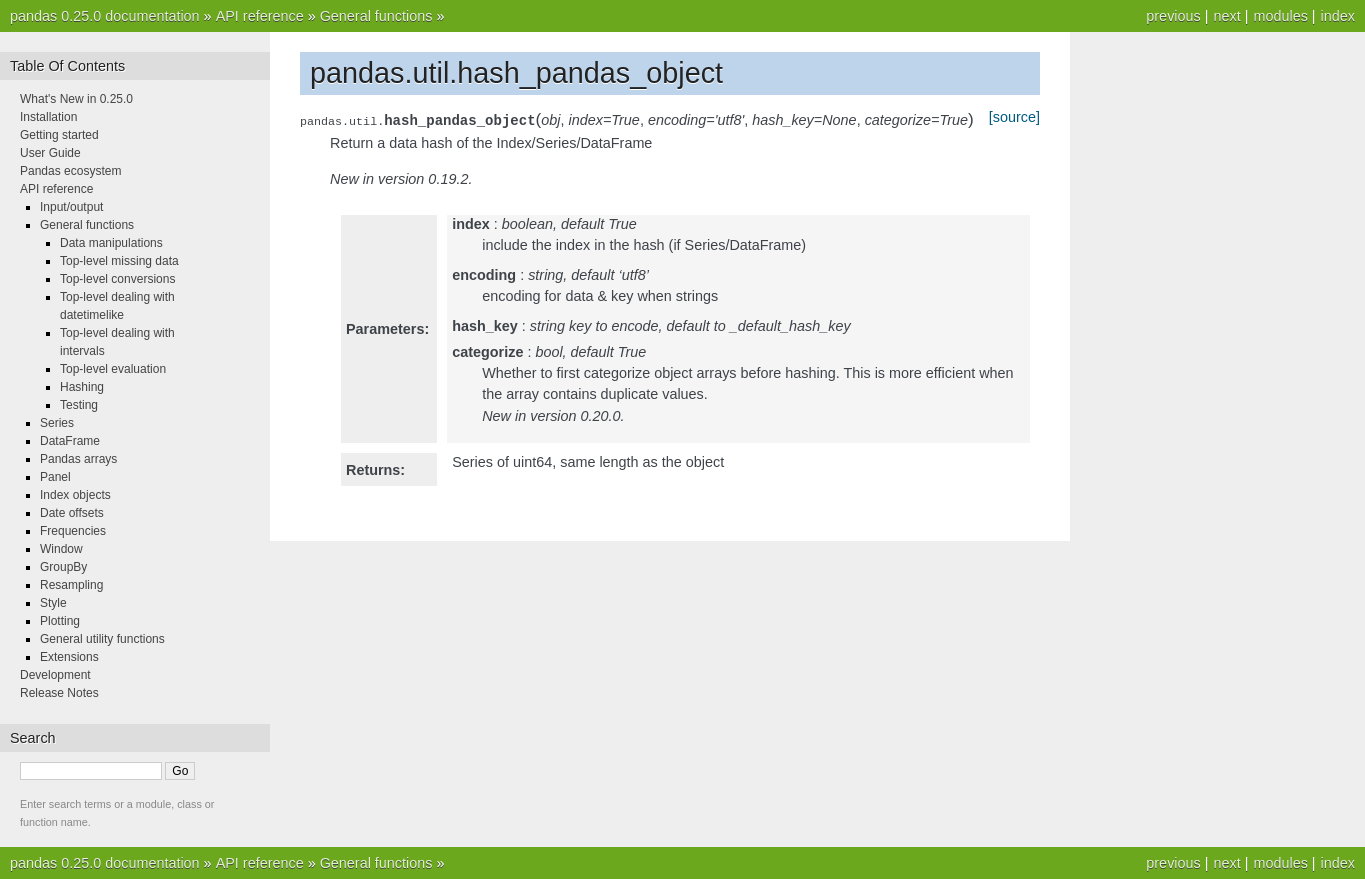 This screenshot has width=1365, height=879. I want to click on Hashing, so click(82, 387).